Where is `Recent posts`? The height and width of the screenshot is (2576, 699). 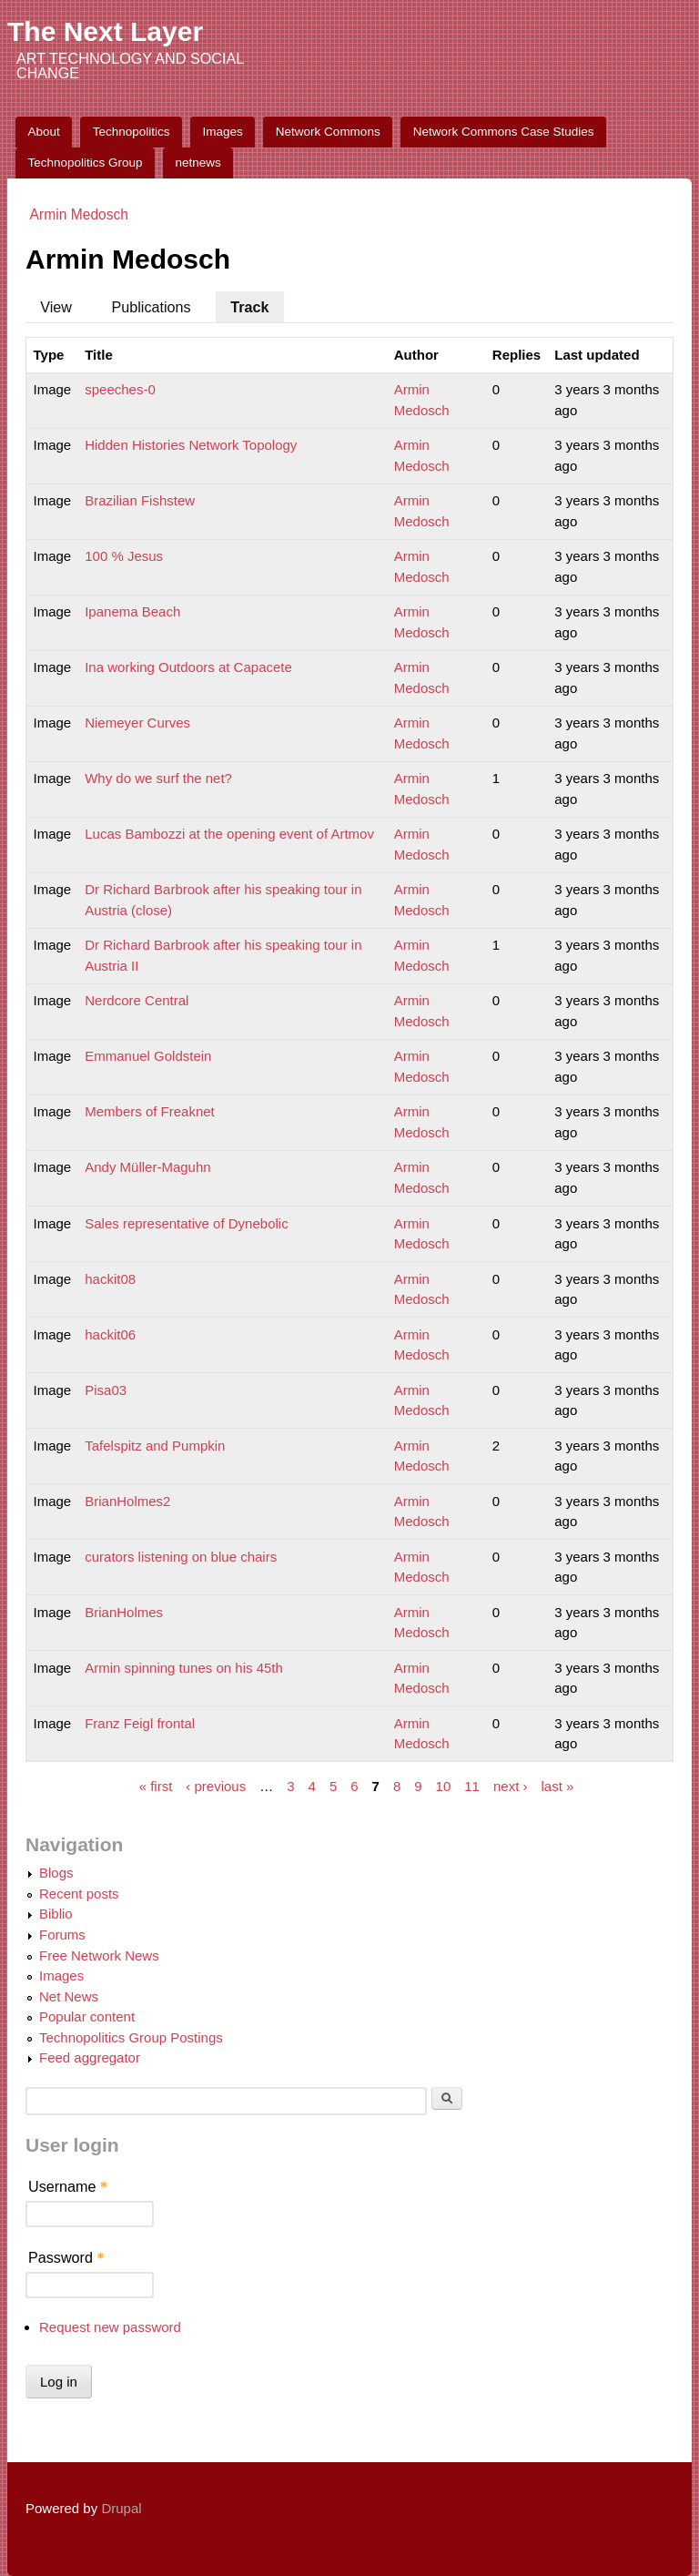
Recent posts is located at coordinates (79, 1893).